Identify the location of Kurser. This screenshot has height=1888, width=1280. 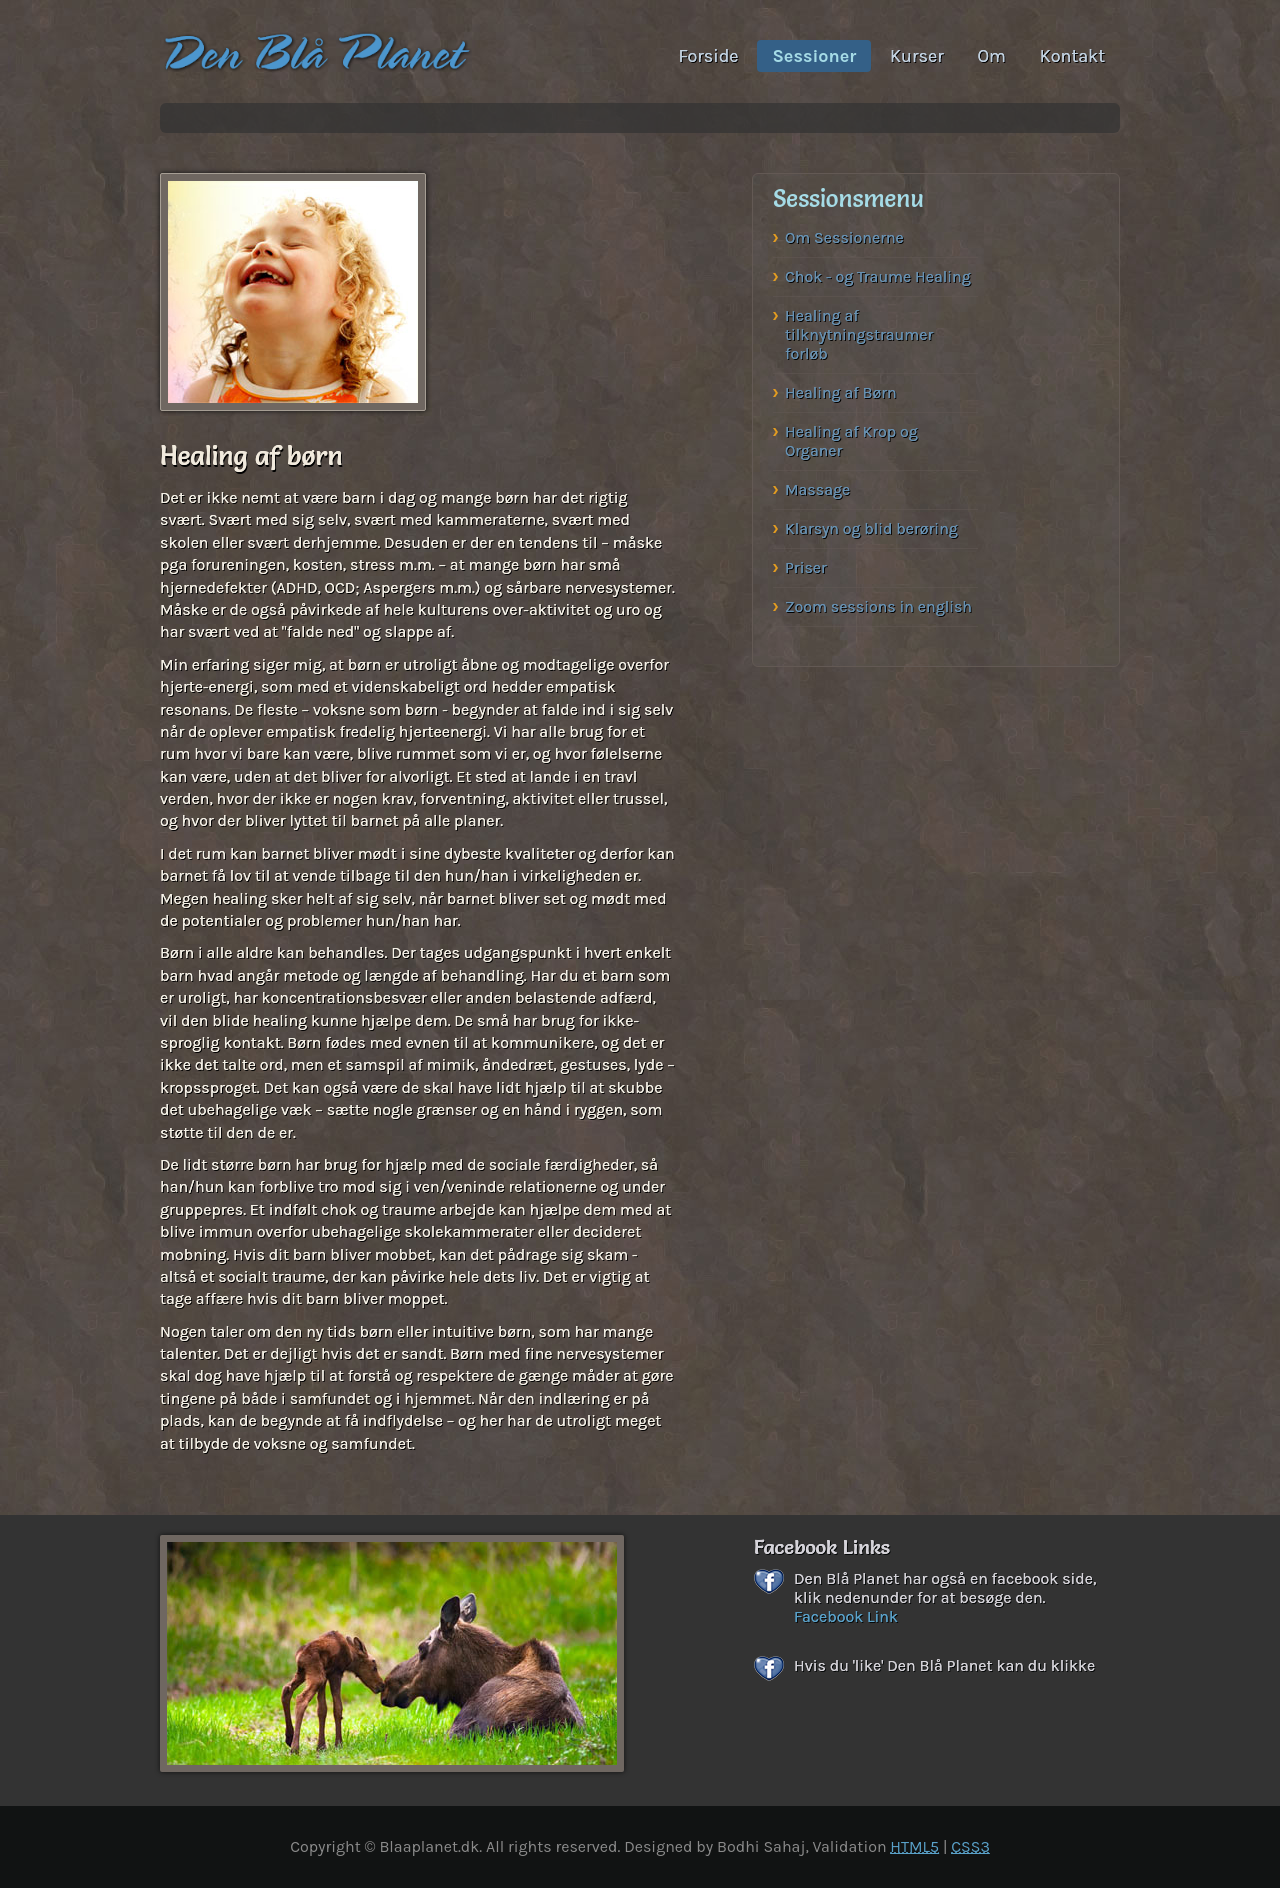
(917, 56).